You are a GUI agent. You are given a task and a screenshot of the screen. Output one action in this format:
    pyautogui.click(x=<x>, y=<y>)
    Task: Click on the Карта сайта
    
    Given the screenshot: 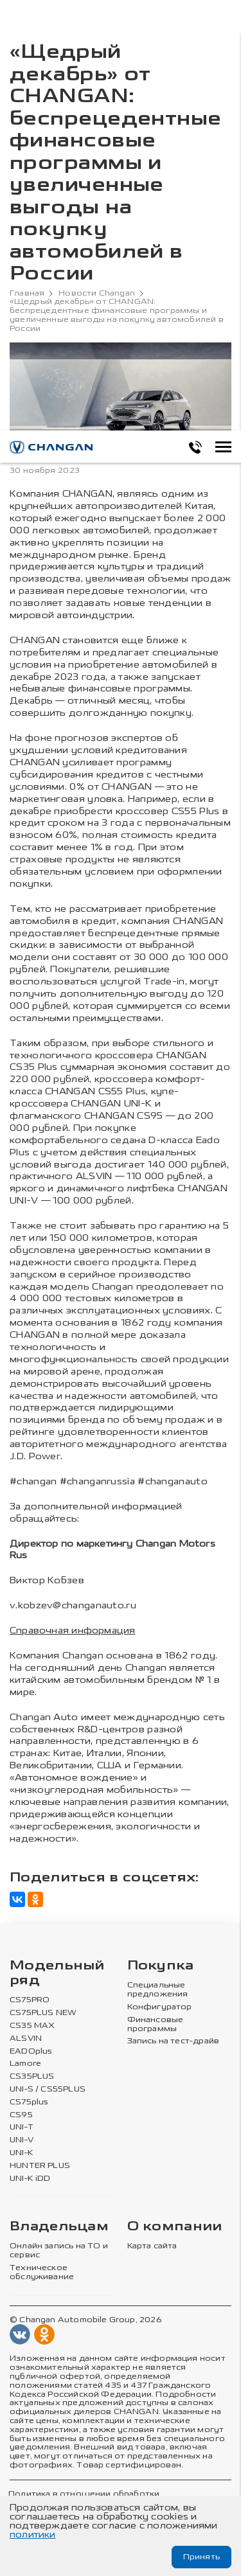 What is the action you would take?
    pyautogui.click(x=152, y=2246)
    